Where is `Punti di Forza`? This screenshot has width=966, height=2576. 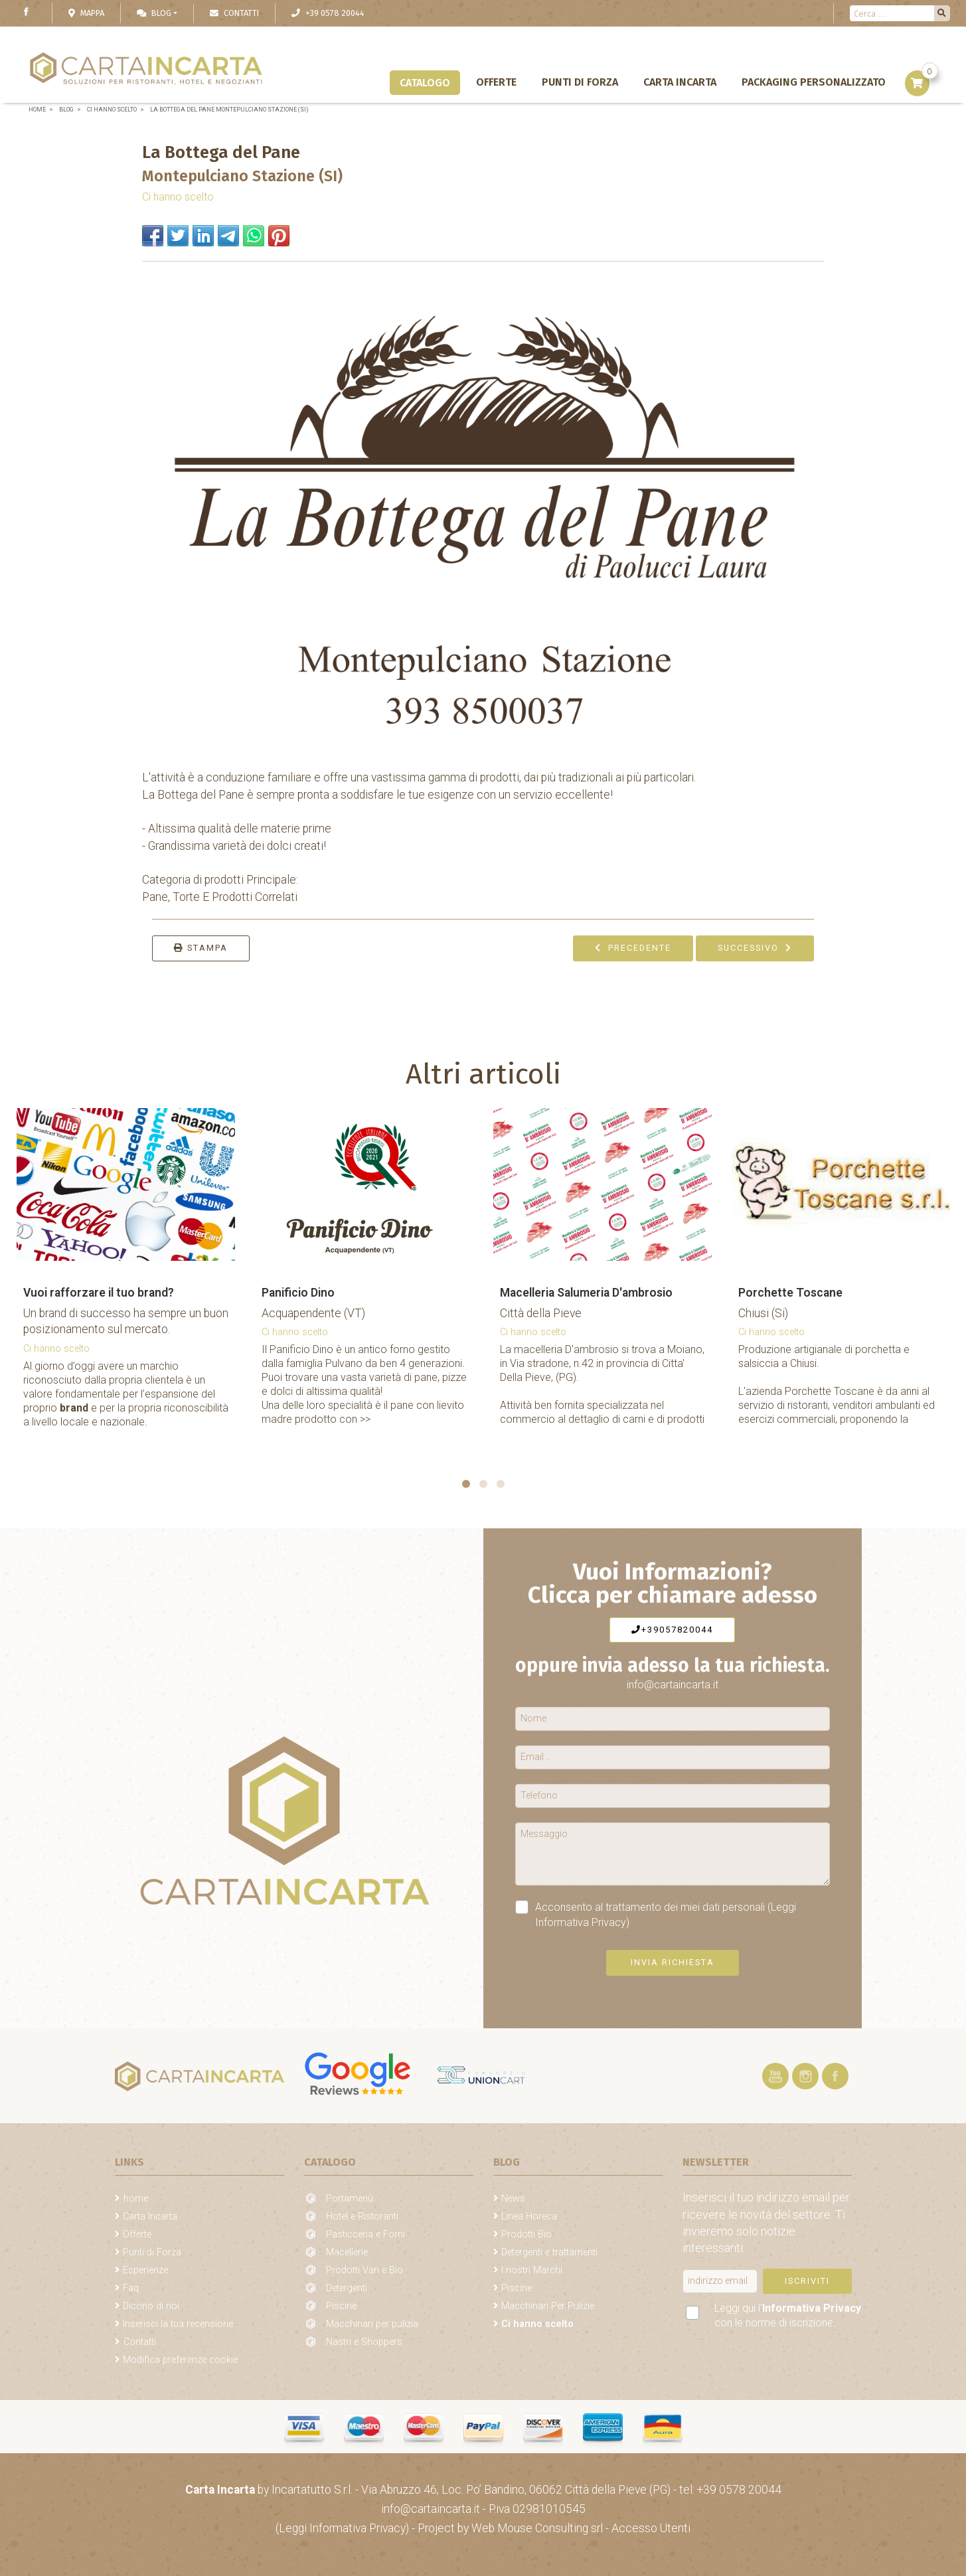 Punti di Forza is located at coordinates (580, 82).